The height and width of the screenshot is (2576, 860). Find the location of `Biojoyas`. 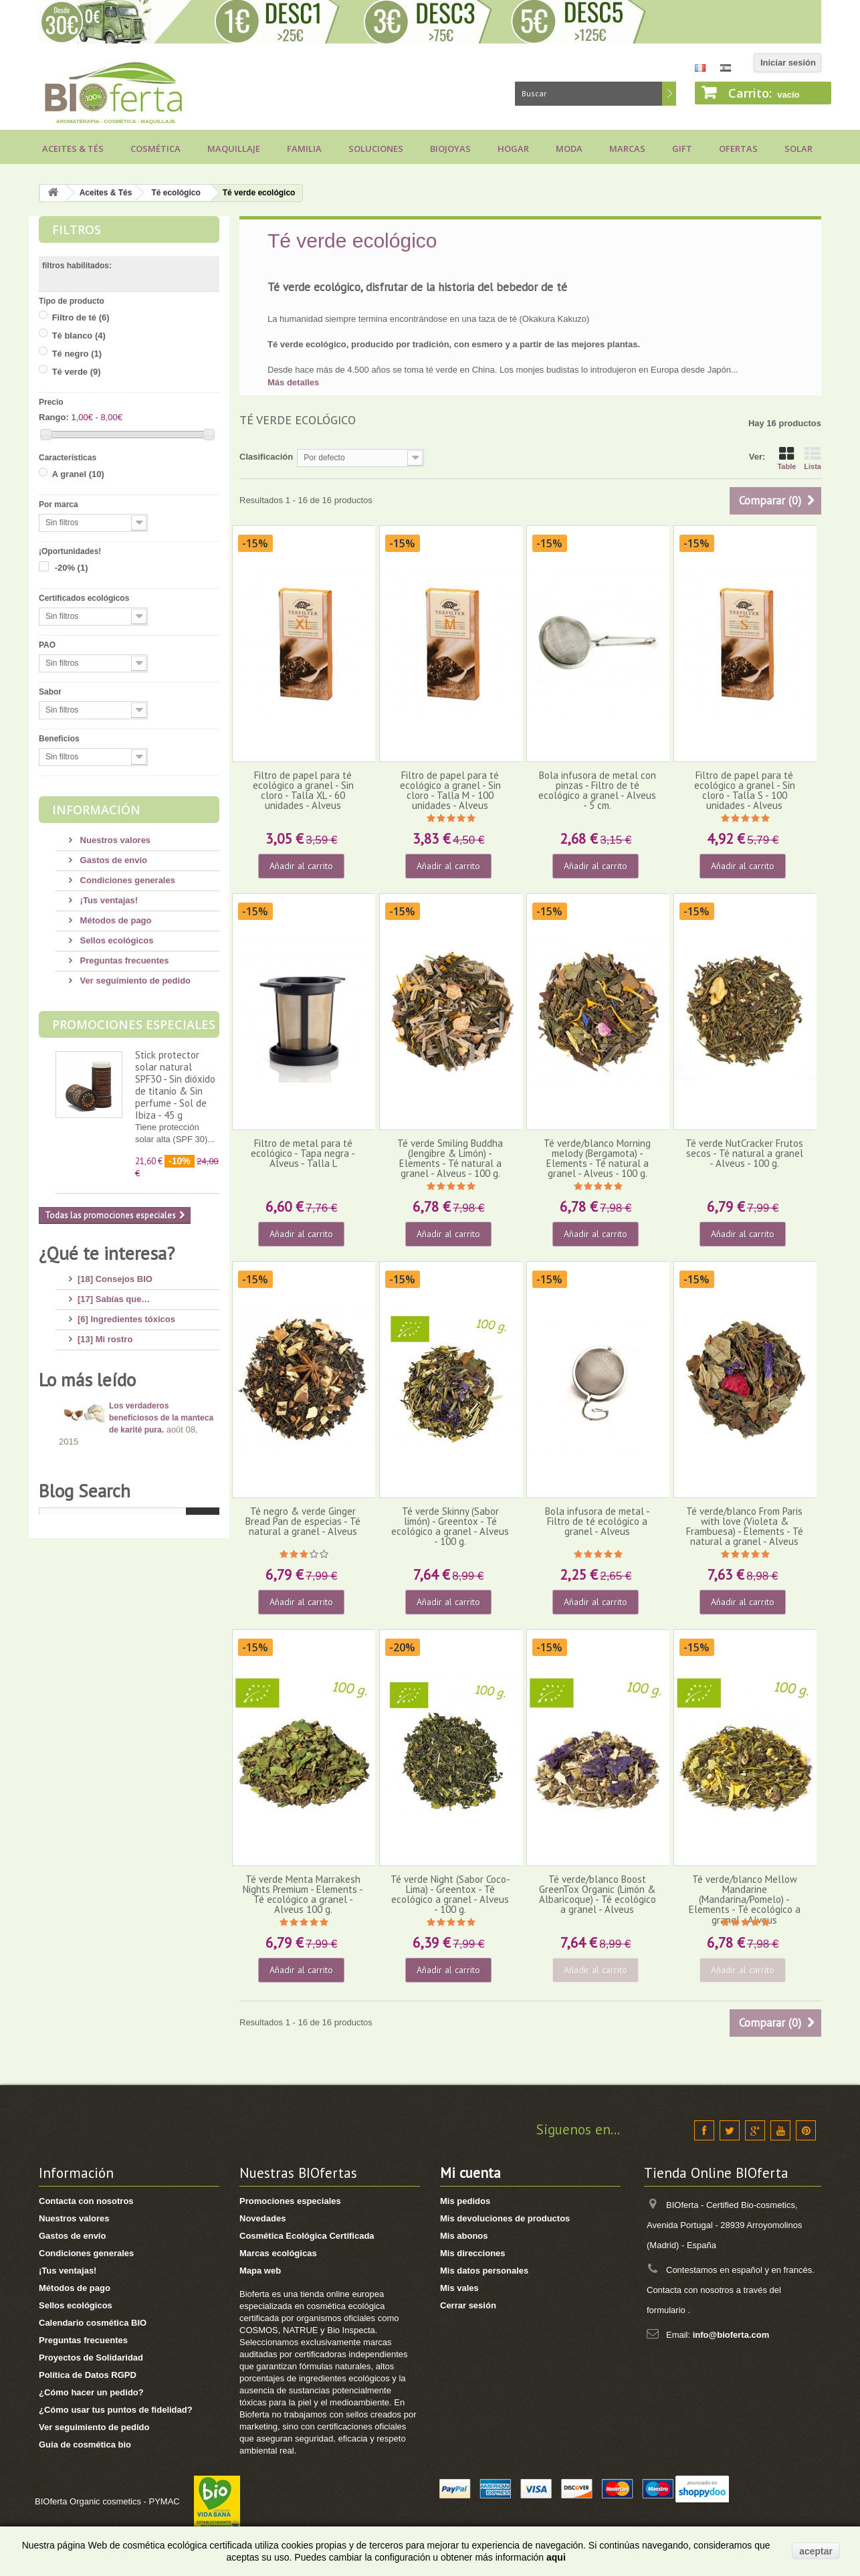

Biojoyas is located at coordinates (450, 149).